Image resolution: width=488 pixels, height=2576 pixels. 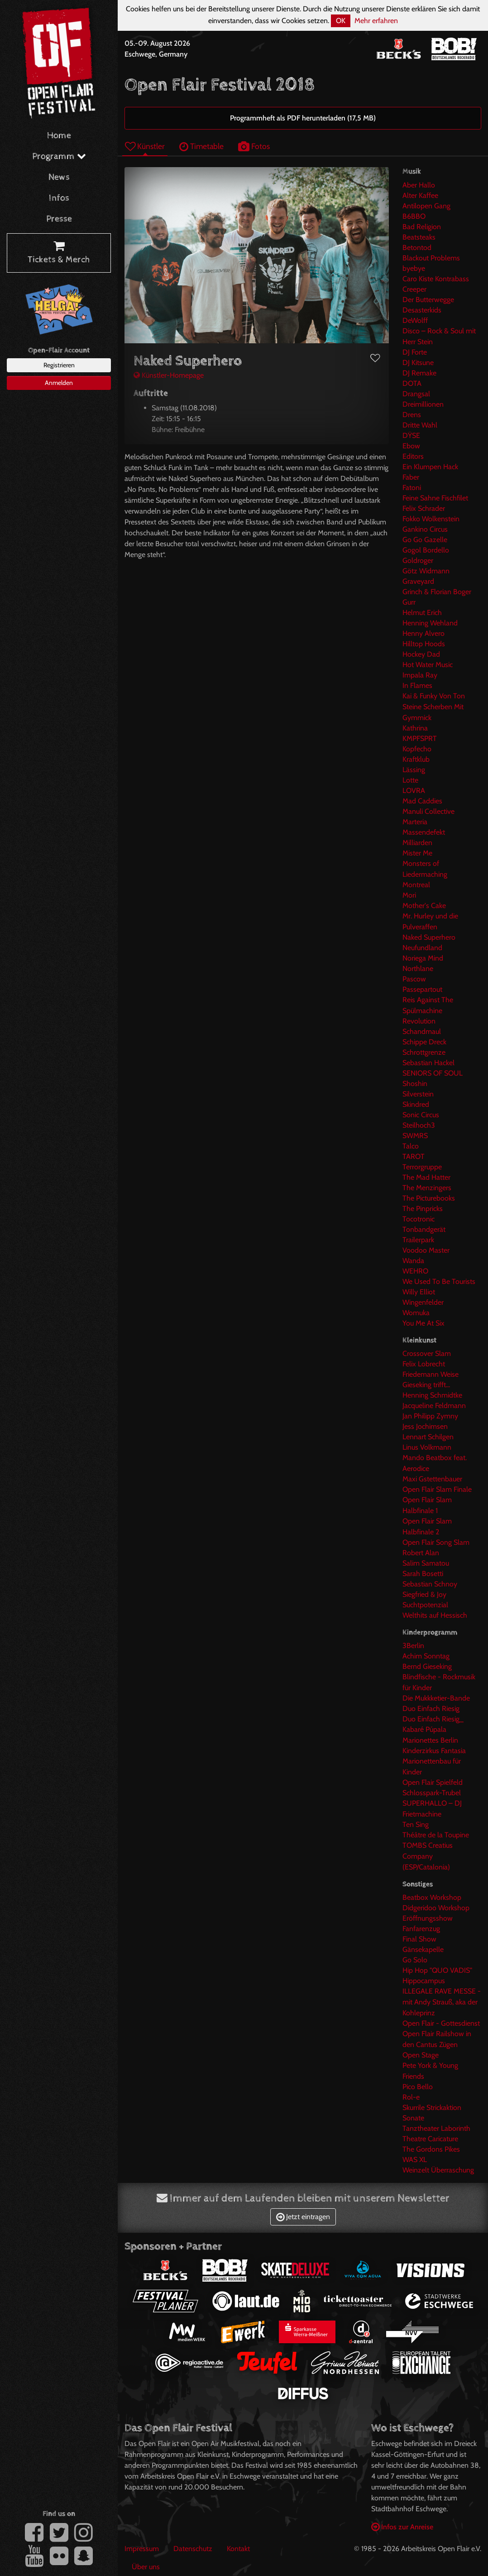 What do you see at coordinates (415, 728) in the screenshot?
I see `Kathrina` at bounding box center [415, 728].